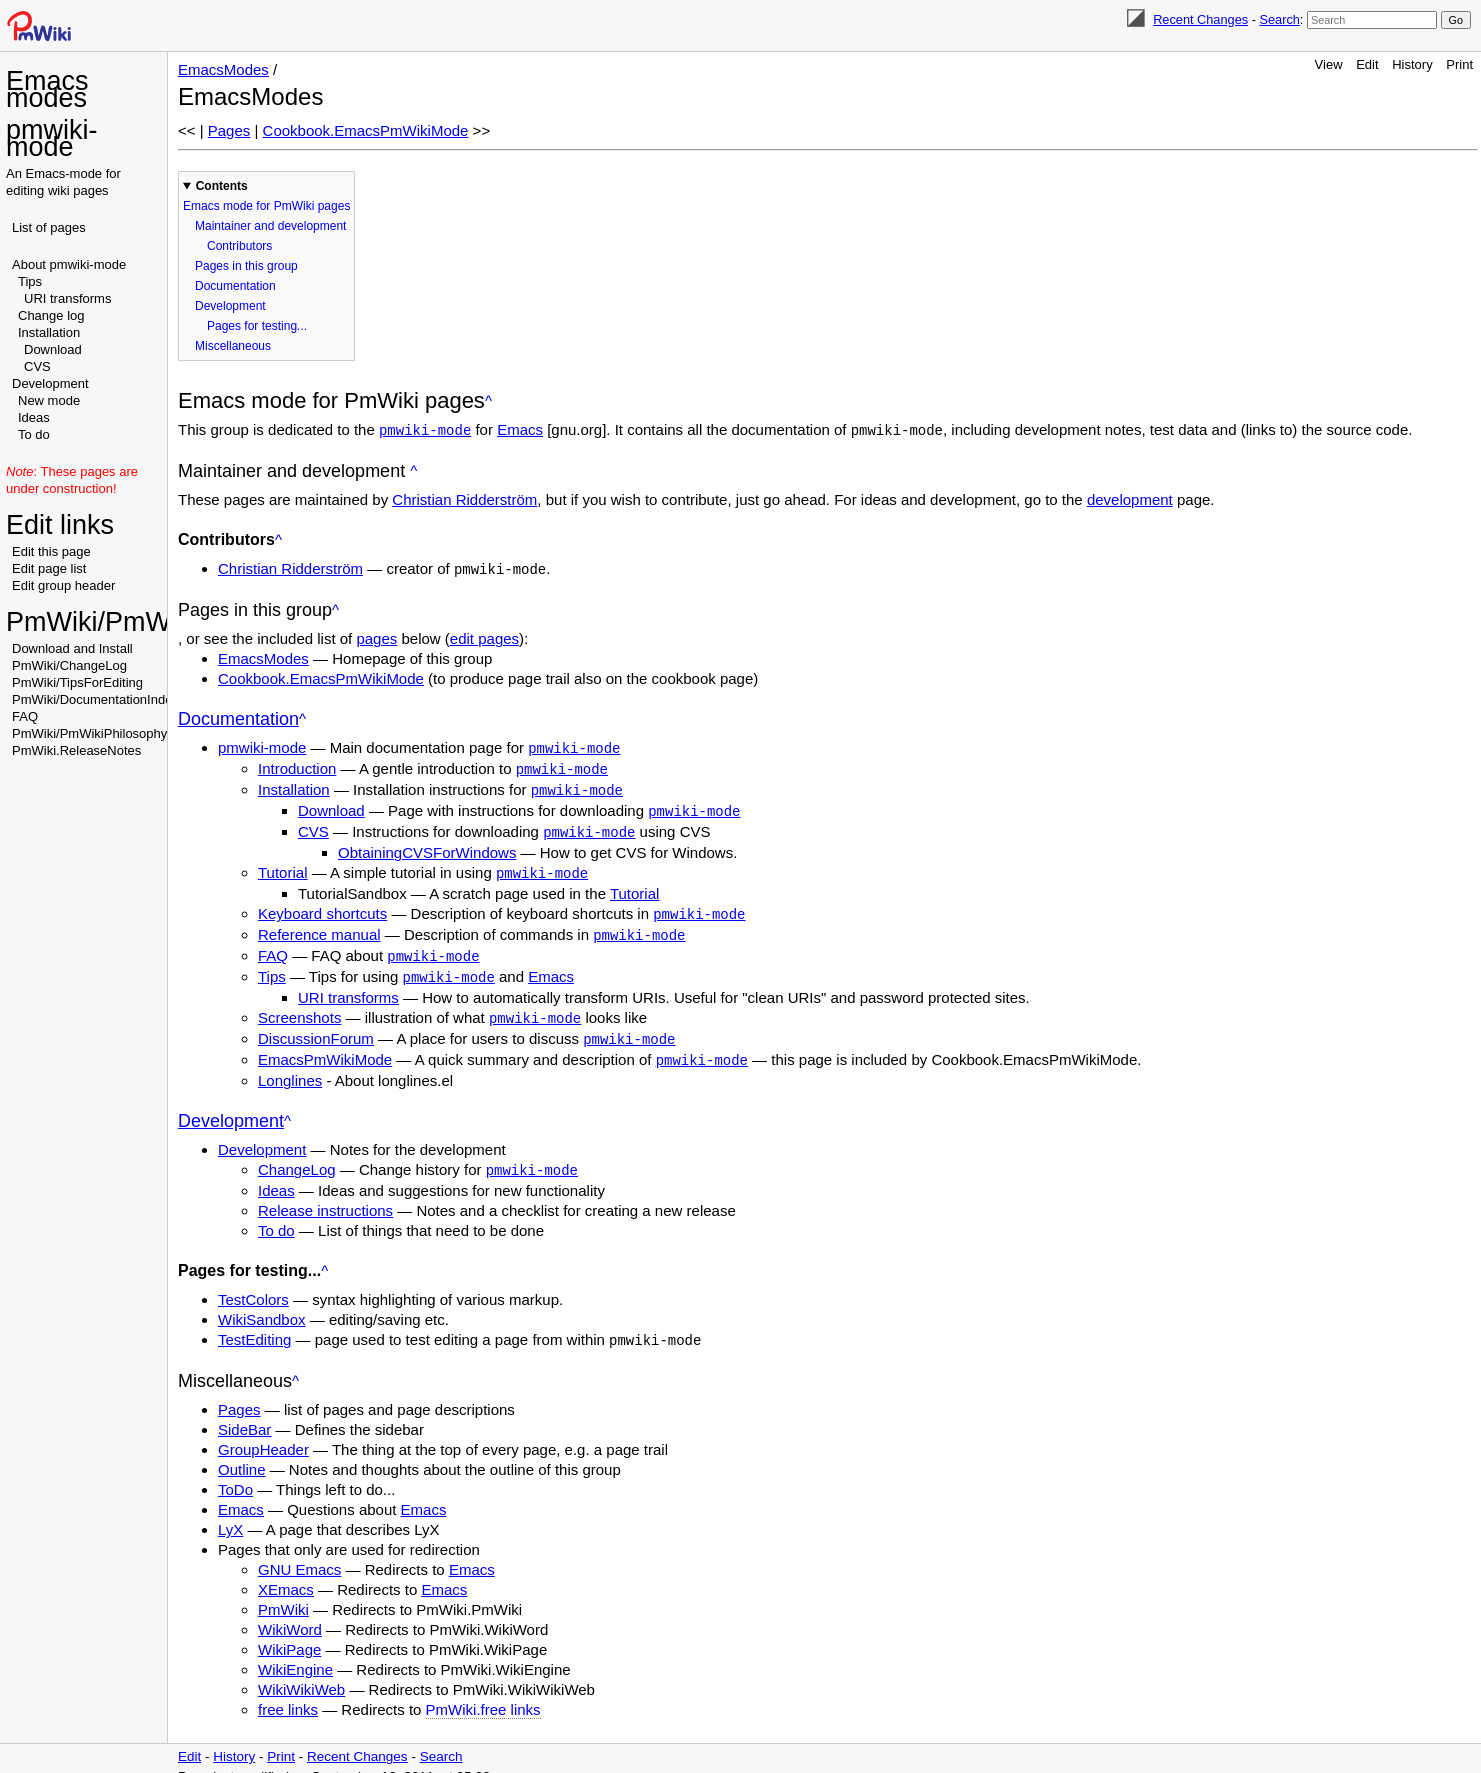 The image size is (1481, 1773). I want to click on Edit this page, so click(51, 551).